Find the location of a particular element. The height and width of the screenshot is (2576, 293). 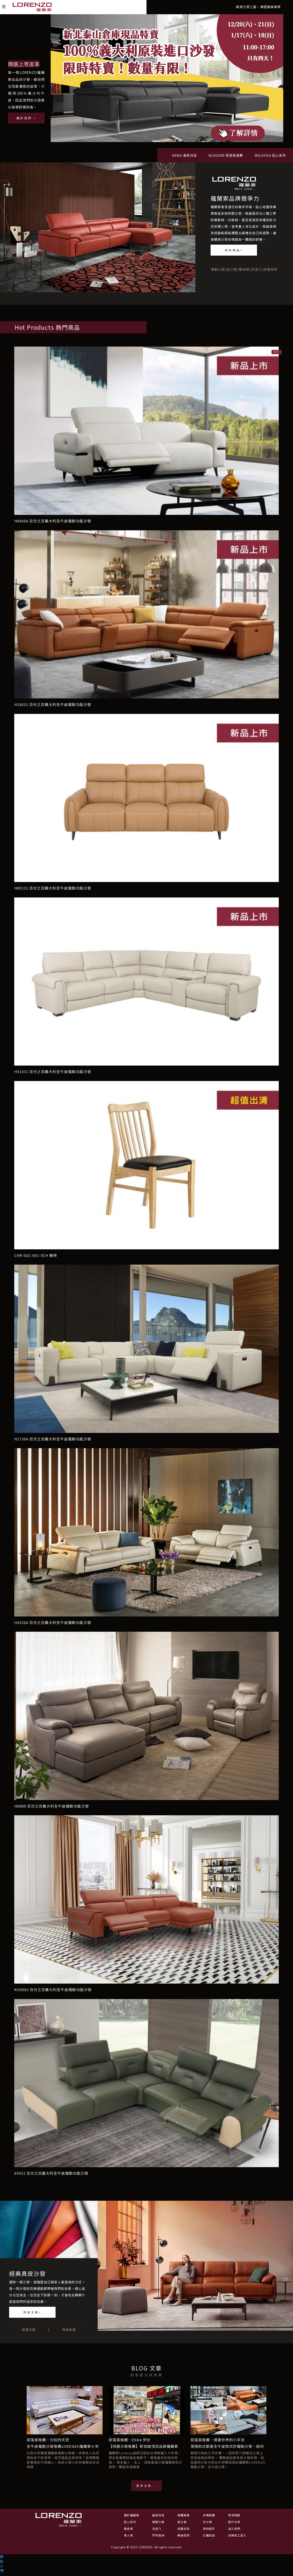

床墊床架 is located at coordinates (270, 269).